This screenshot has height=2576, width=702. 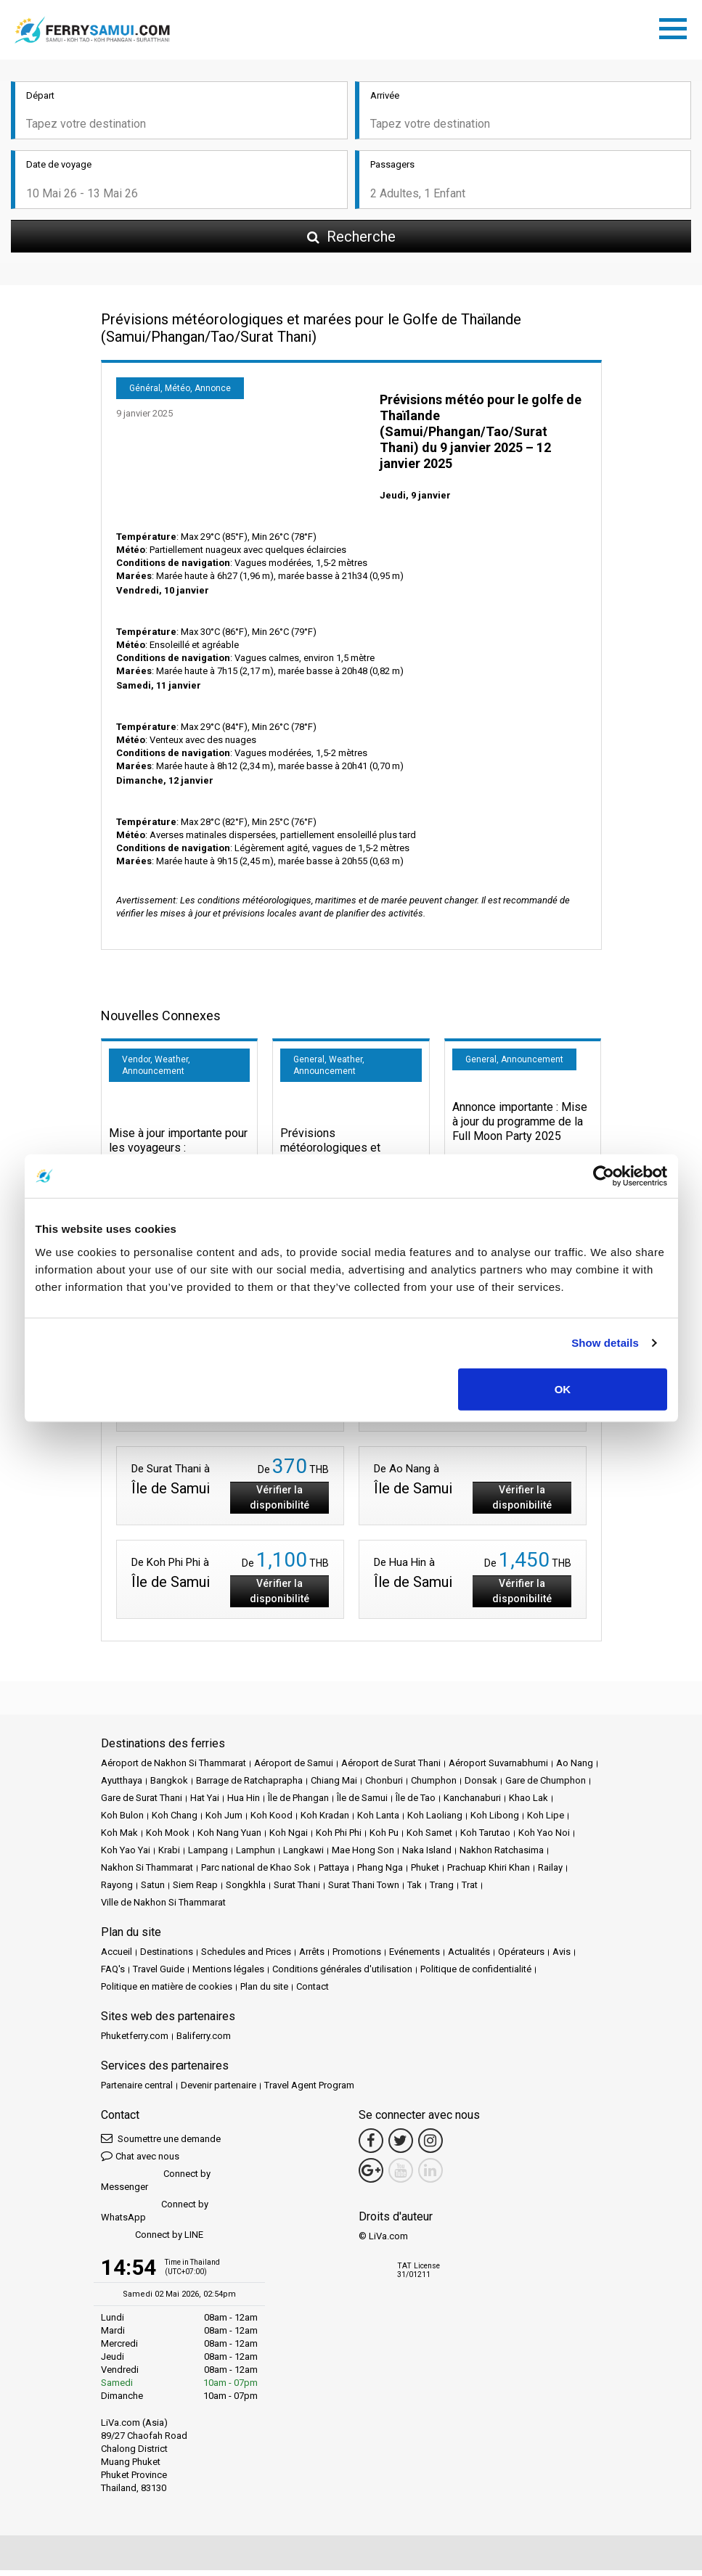 What do you see at coordinates (246, 1956) in the screenshot?
I see `Schedules and Prices` at bounding box center [246, 1956].